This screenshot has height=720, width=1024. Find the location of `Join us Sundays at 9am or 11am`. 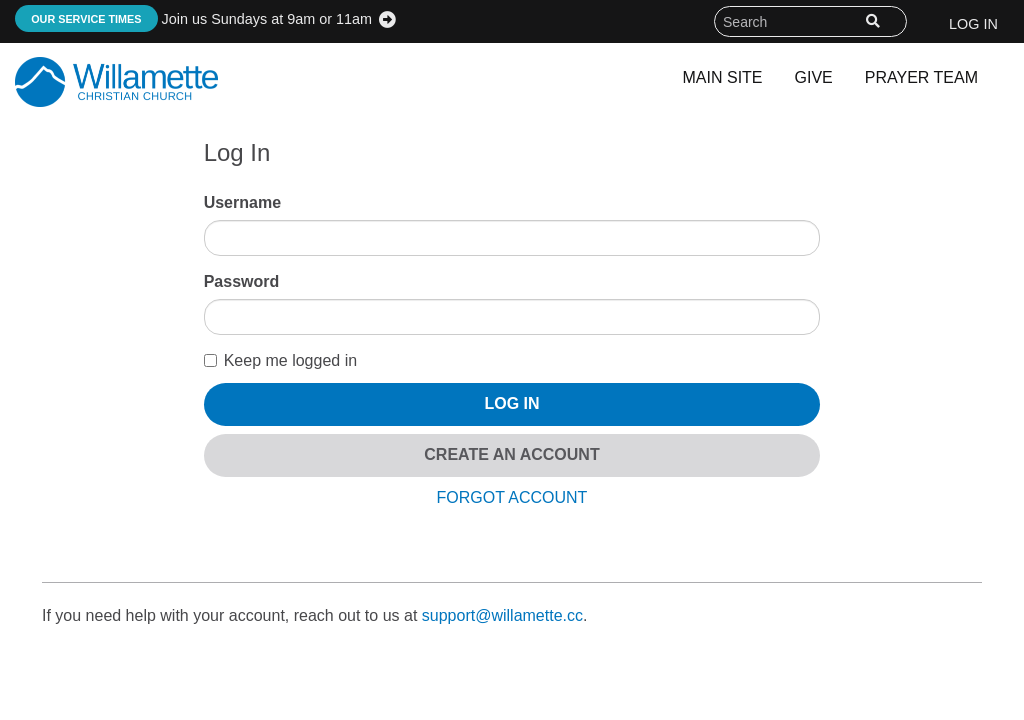

Join us Sundays at 9am or 11am is located at coordinates (193, 19).